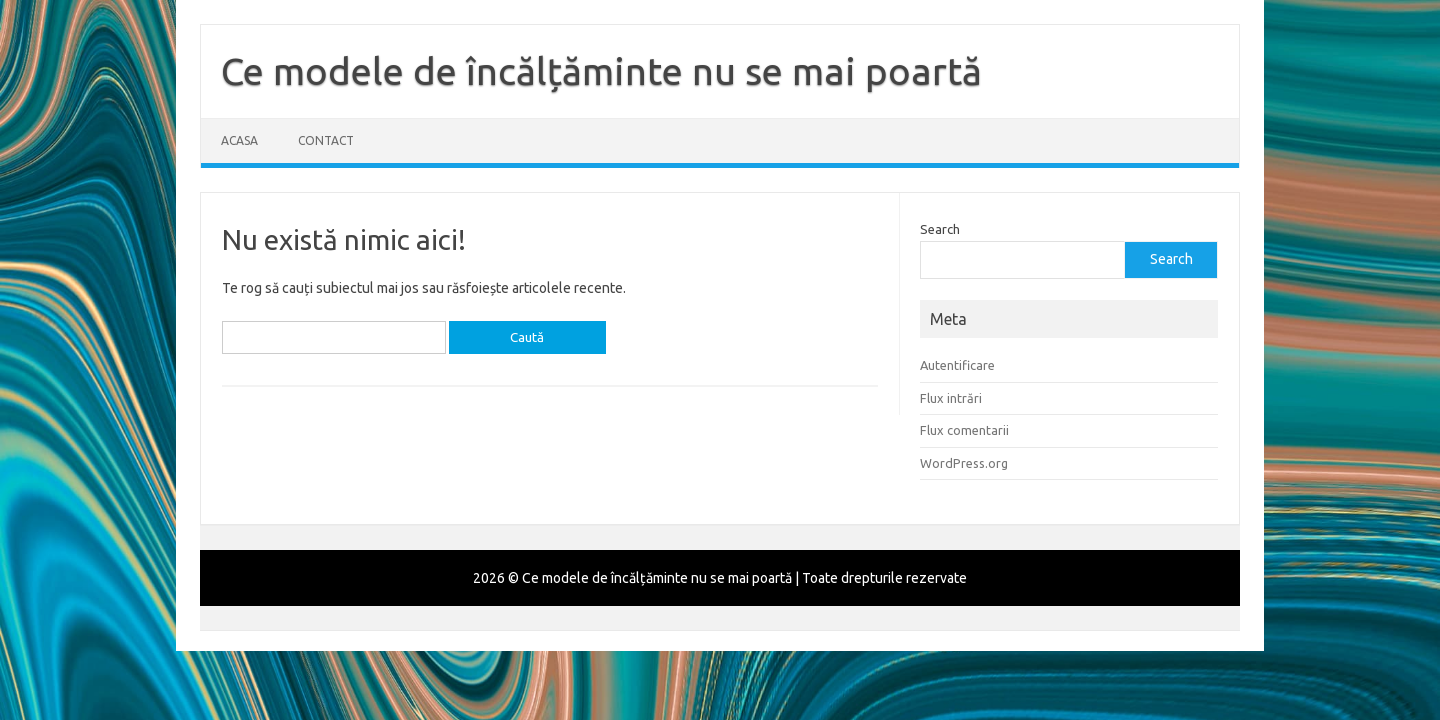  Describe the element at coordinates (964, 463) in the screenshot. I see `WordPress.org` at that location.